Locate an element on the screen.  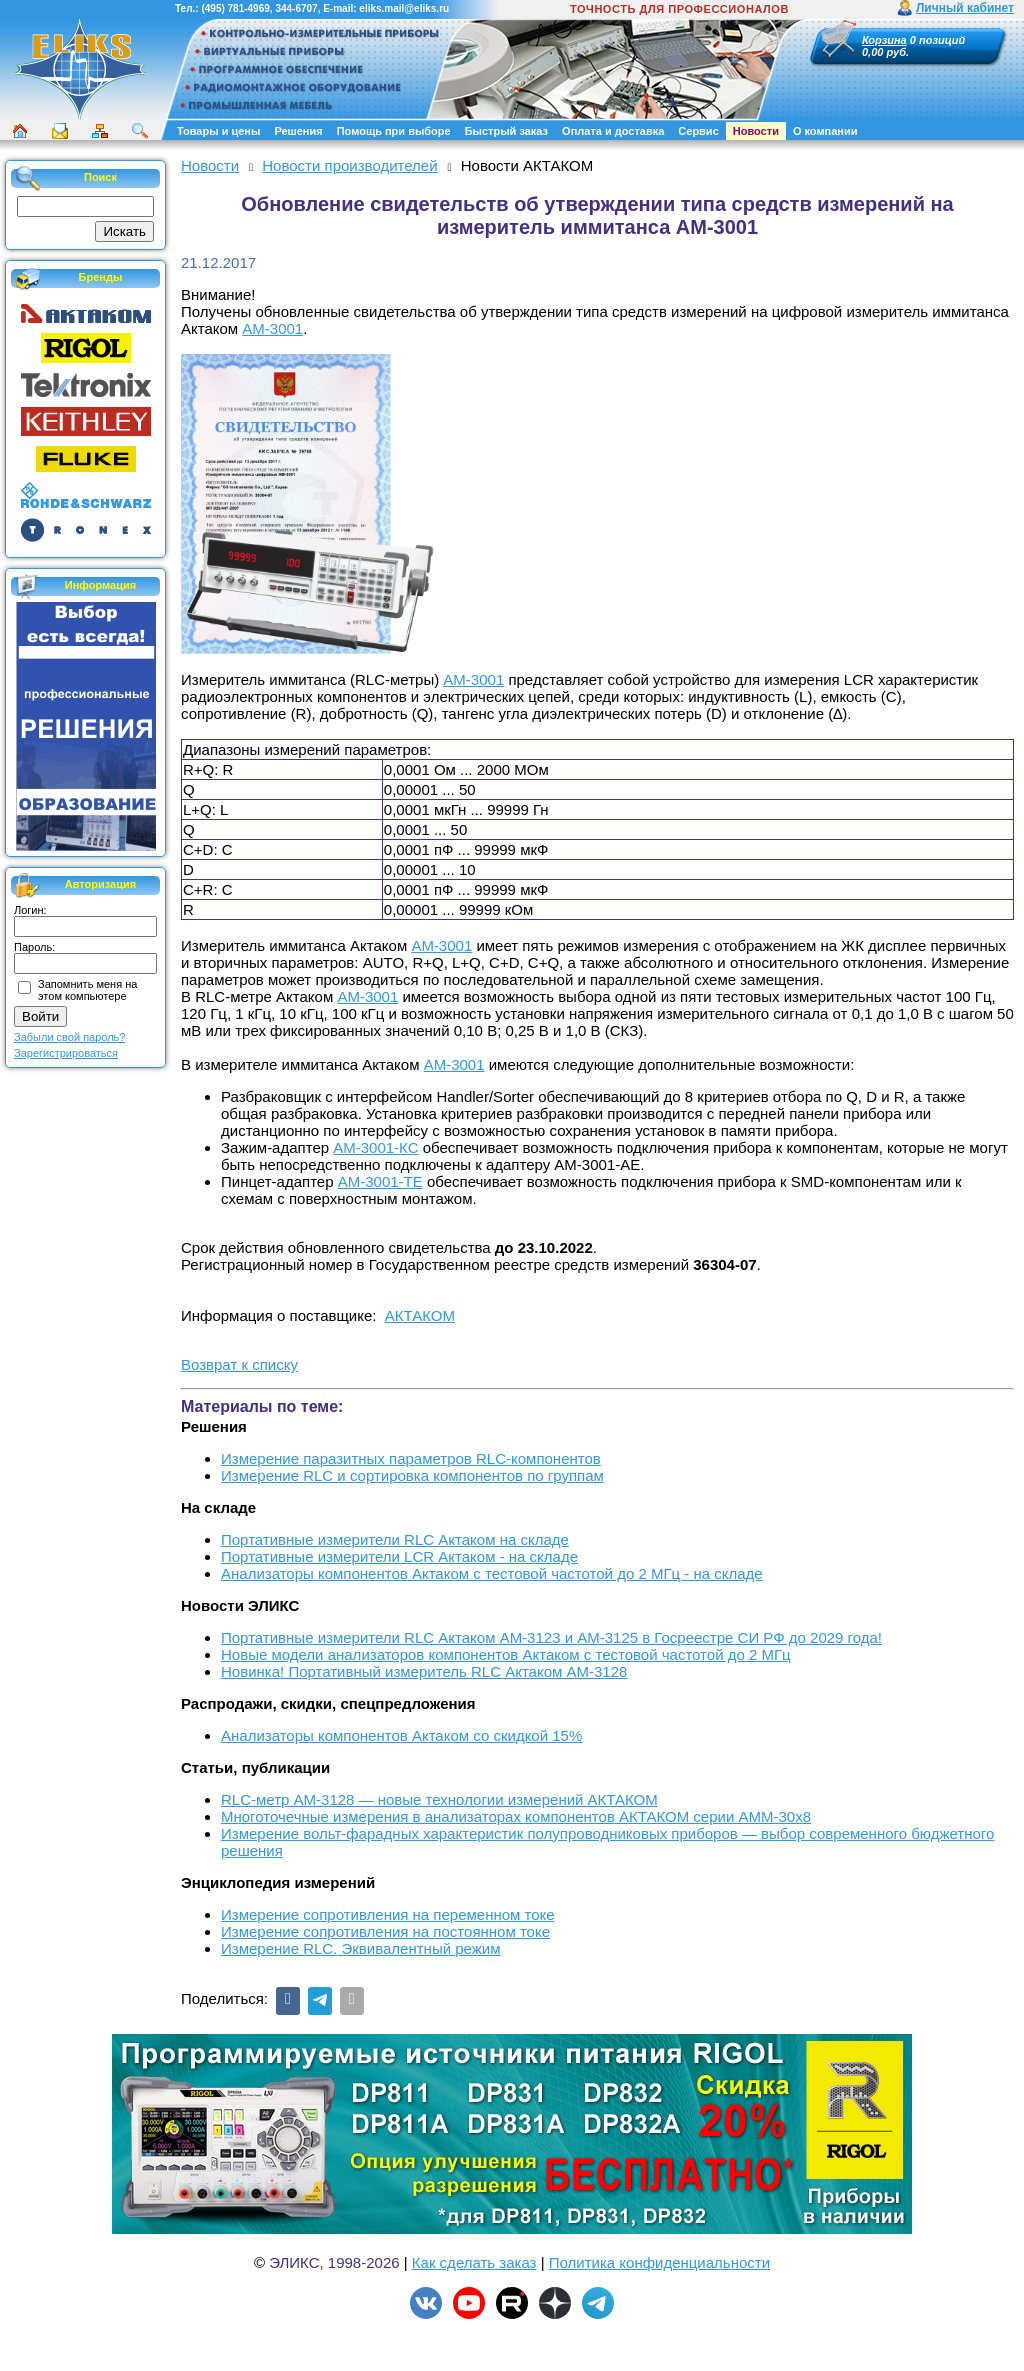
Решения is located at coordinates (298, 131).